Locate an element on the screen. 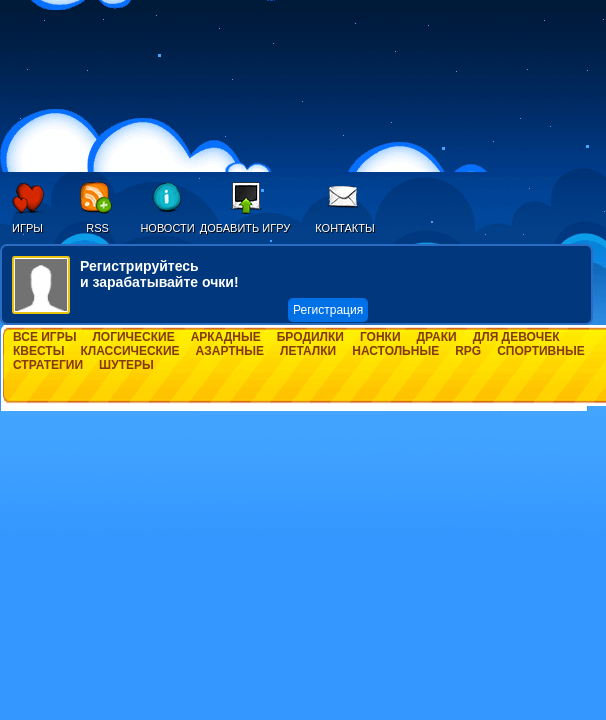 This screenshot has height=720, width=606. Добавить игру is located at coordinates (245, 228).